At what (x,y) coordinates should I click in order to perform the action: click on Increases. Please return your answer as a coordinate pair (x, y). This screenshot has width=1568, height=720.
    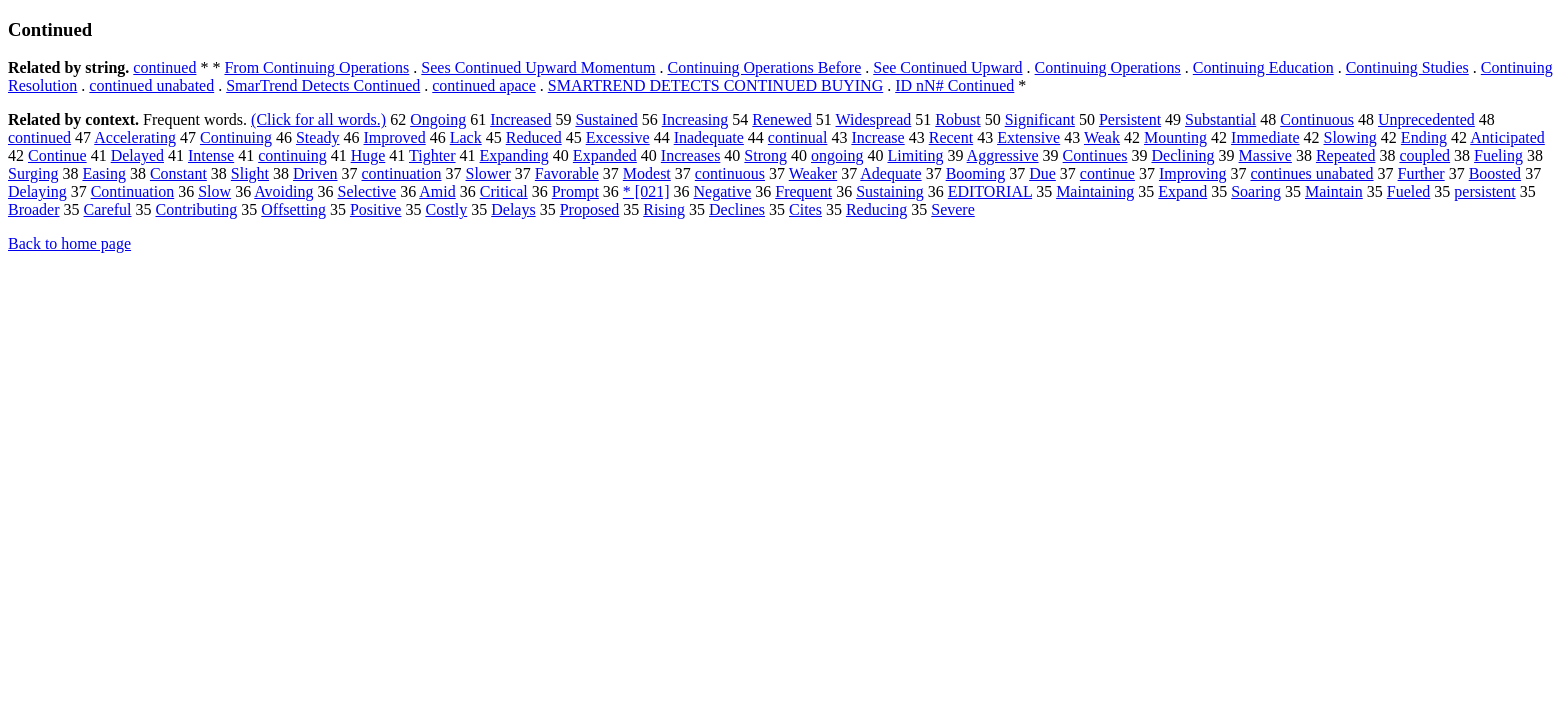
    Looking at the image, I should click on (691, 155).